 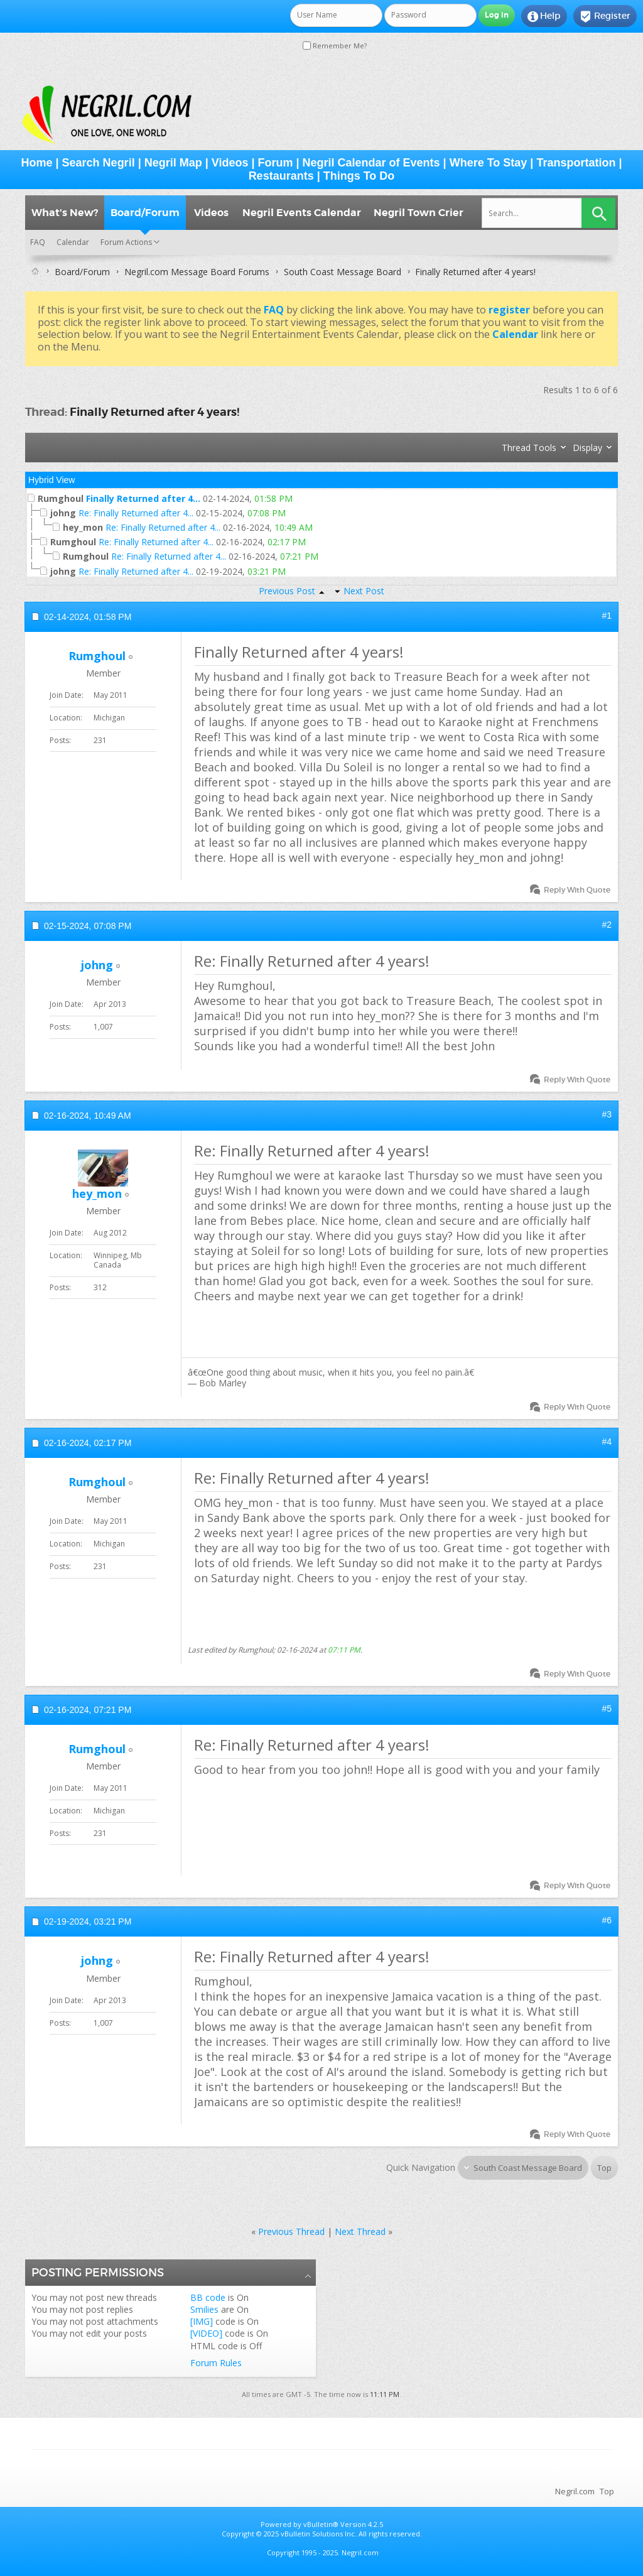 What do you see at coordinates (607, 1442) in the screenshot?
I see `#4` at bounding box center [607, 1442].